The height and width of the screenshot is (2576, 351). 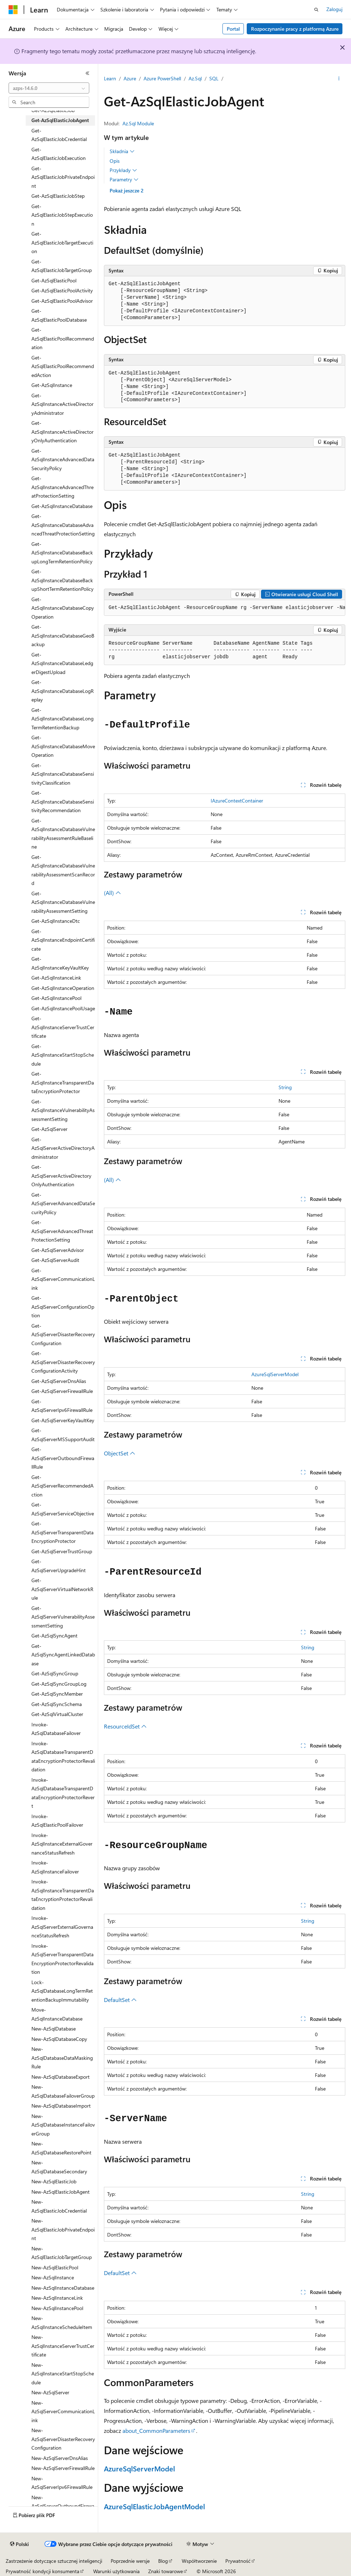 I want to click on Get-AzSqlSyncMember [treeitem], so click(x=57, y=1693).